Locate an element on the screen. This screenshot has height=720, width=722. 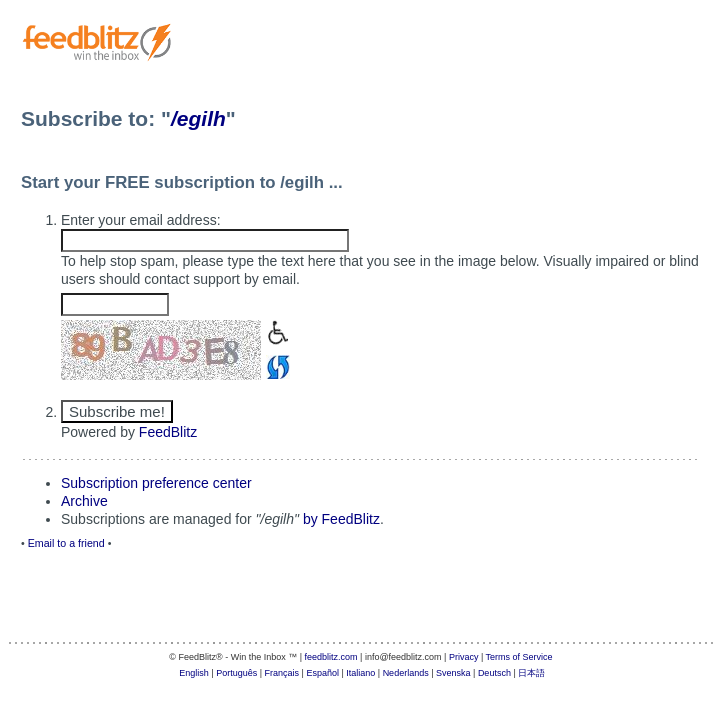
Français is located at coordinates (282, 673).